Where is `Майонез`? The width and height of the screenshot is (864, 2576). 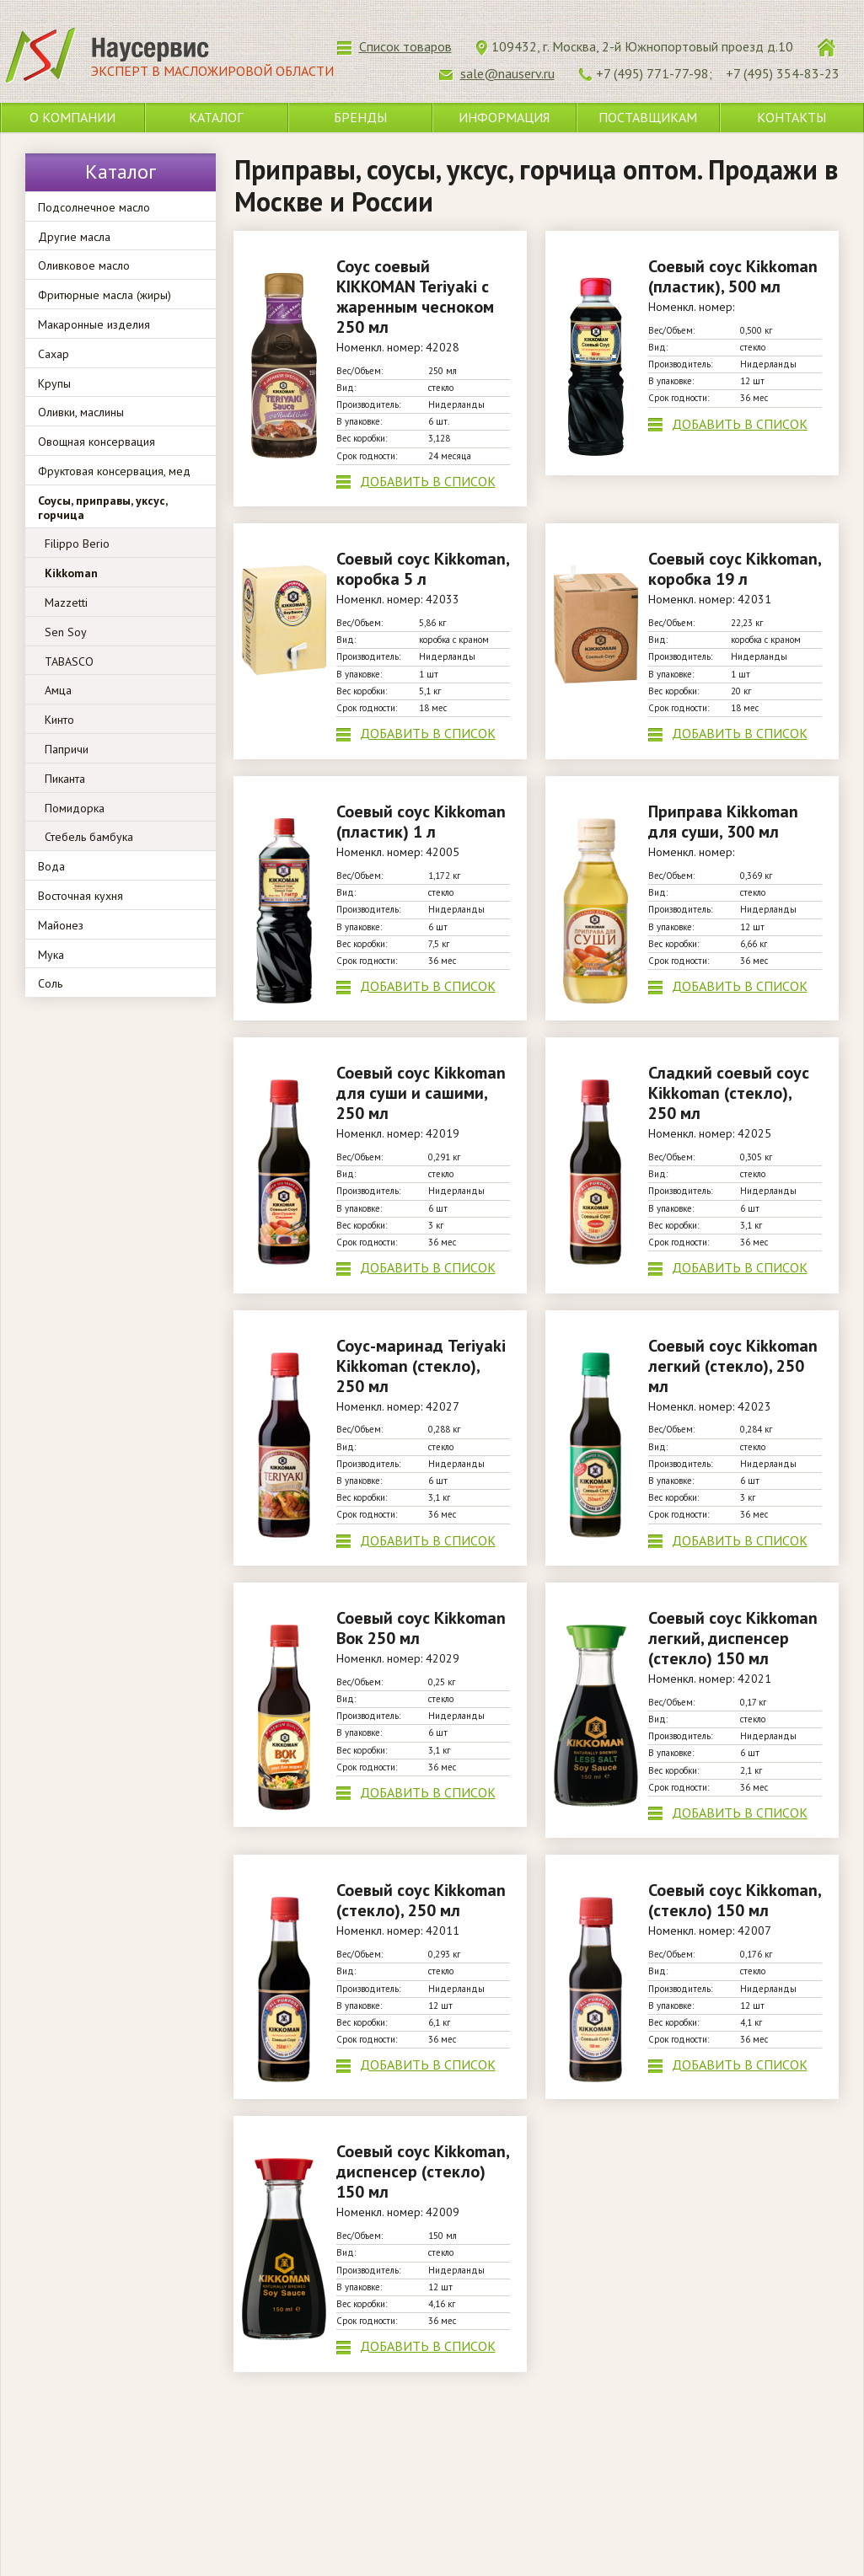 Майонез is located at coordinates (60, 925).